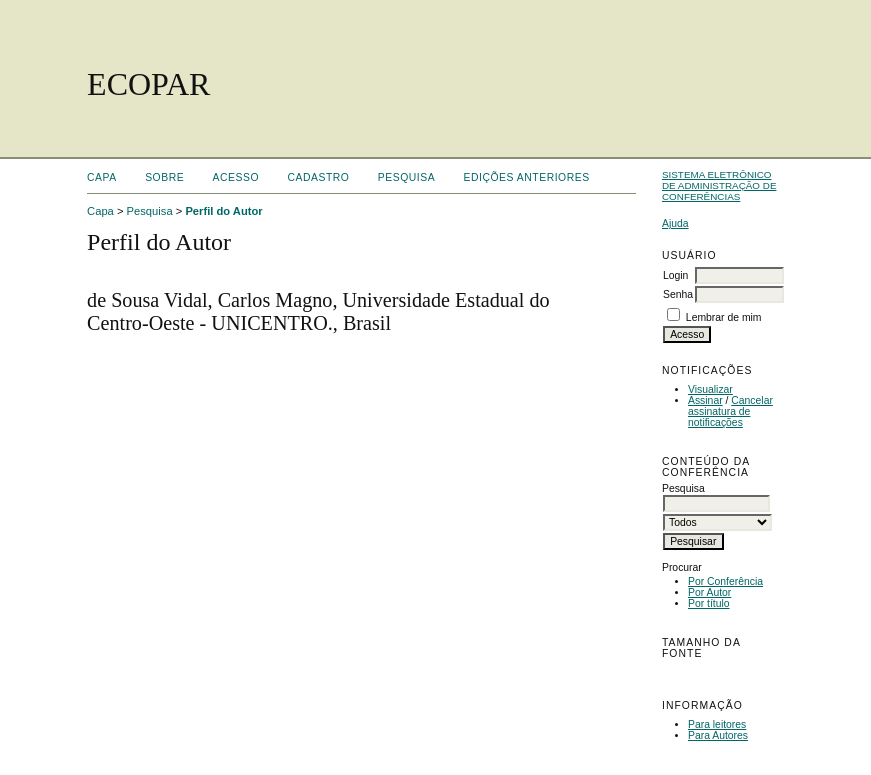 This screenshot has width=871, height=775. Describe the element at coordinates (406, 177) in the screenshot. I see `Pesquisa` at that location.